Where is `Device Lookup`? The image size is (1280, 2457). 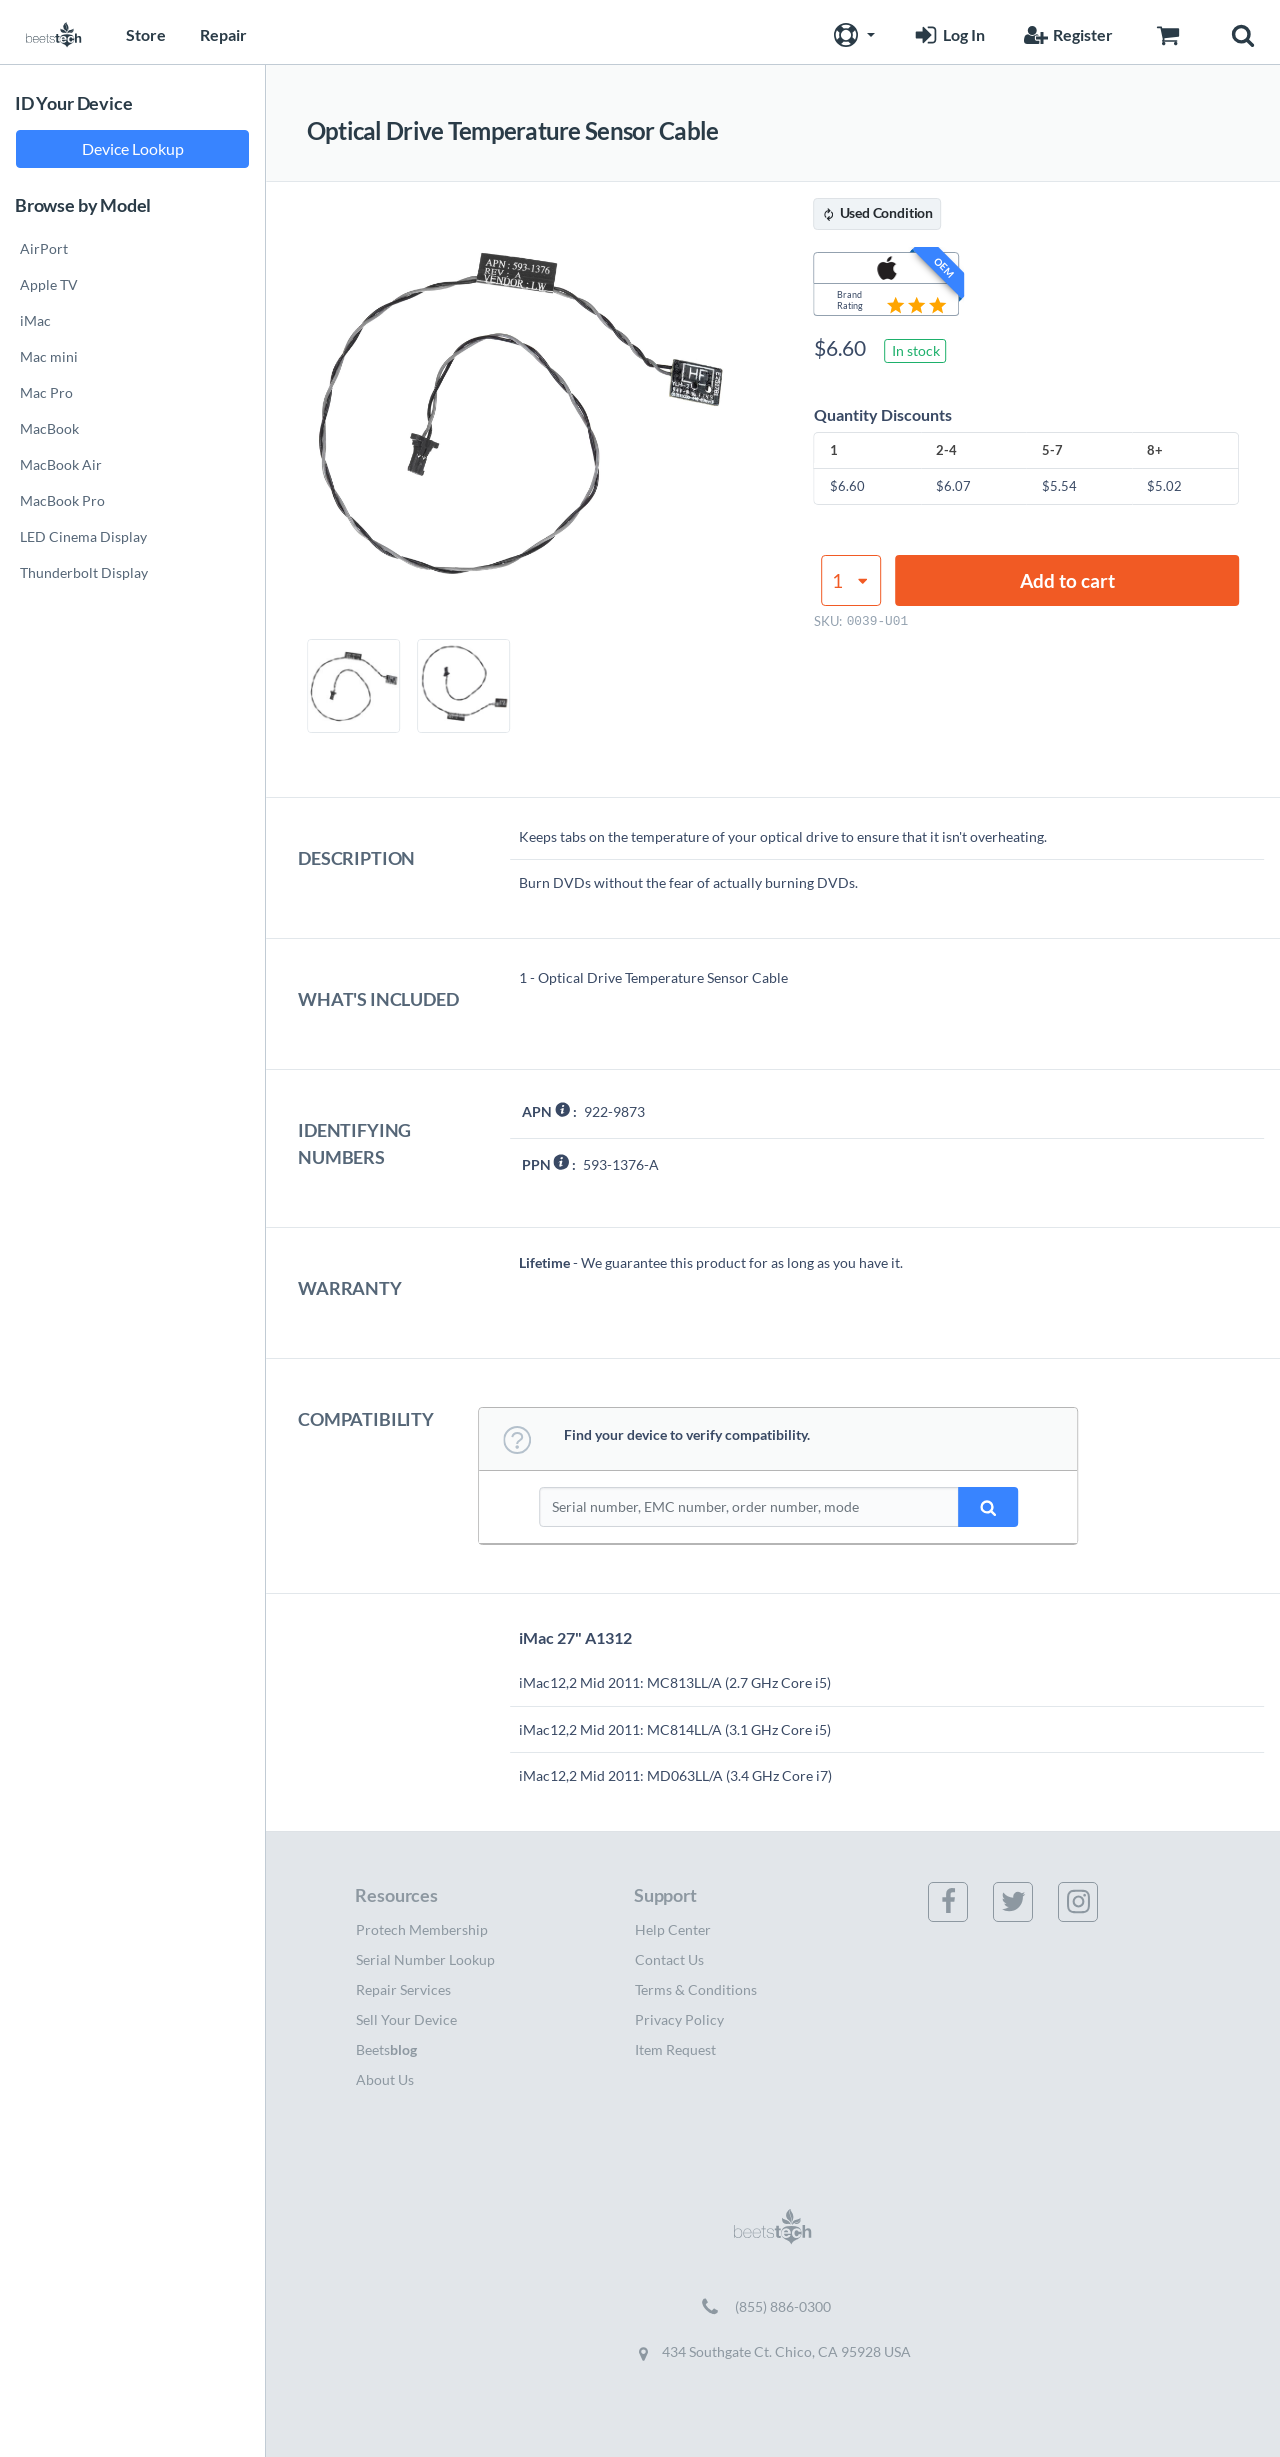 Device Lookup is located at coordinates (133, 148).